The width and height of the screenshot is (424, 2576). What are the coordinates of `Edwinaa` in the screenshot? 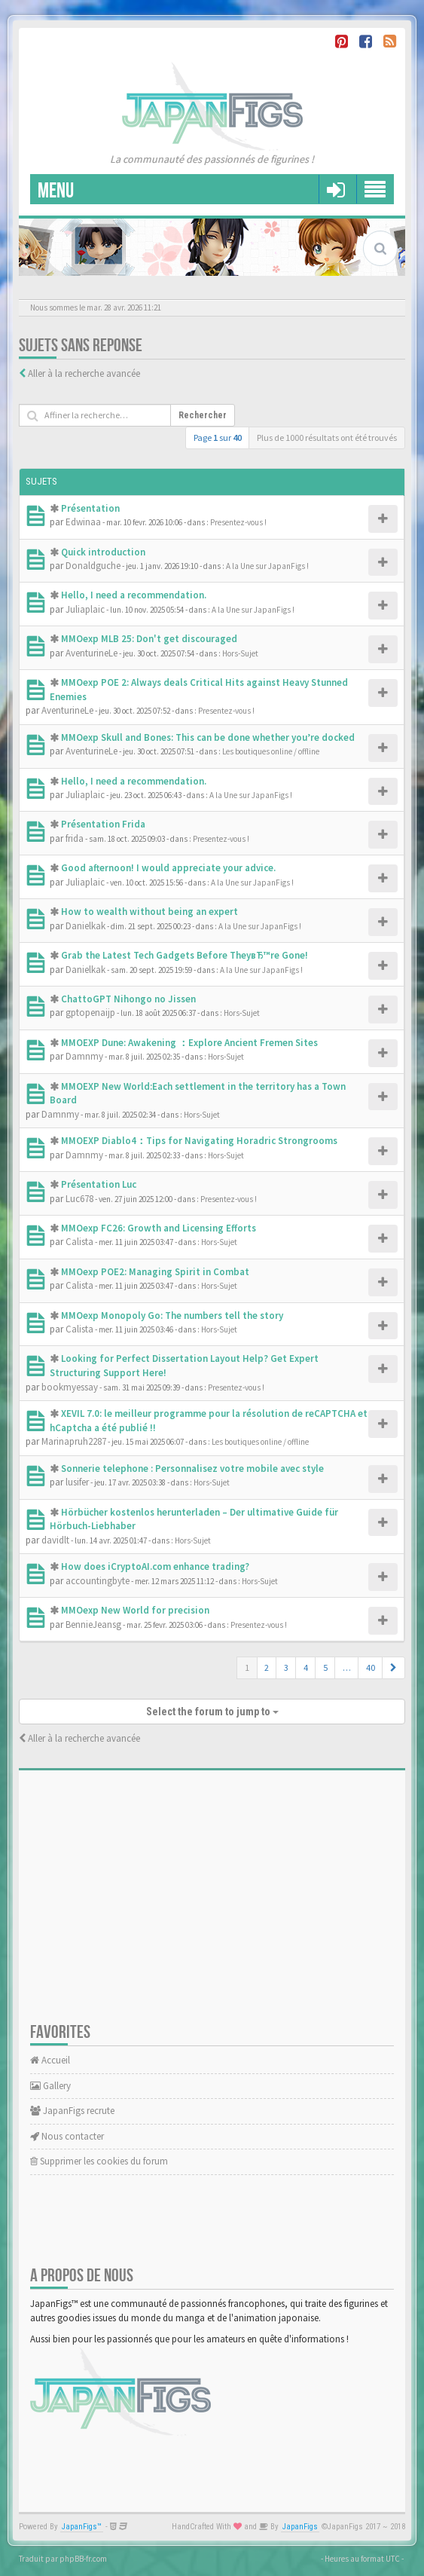 It's located at (83, 522).